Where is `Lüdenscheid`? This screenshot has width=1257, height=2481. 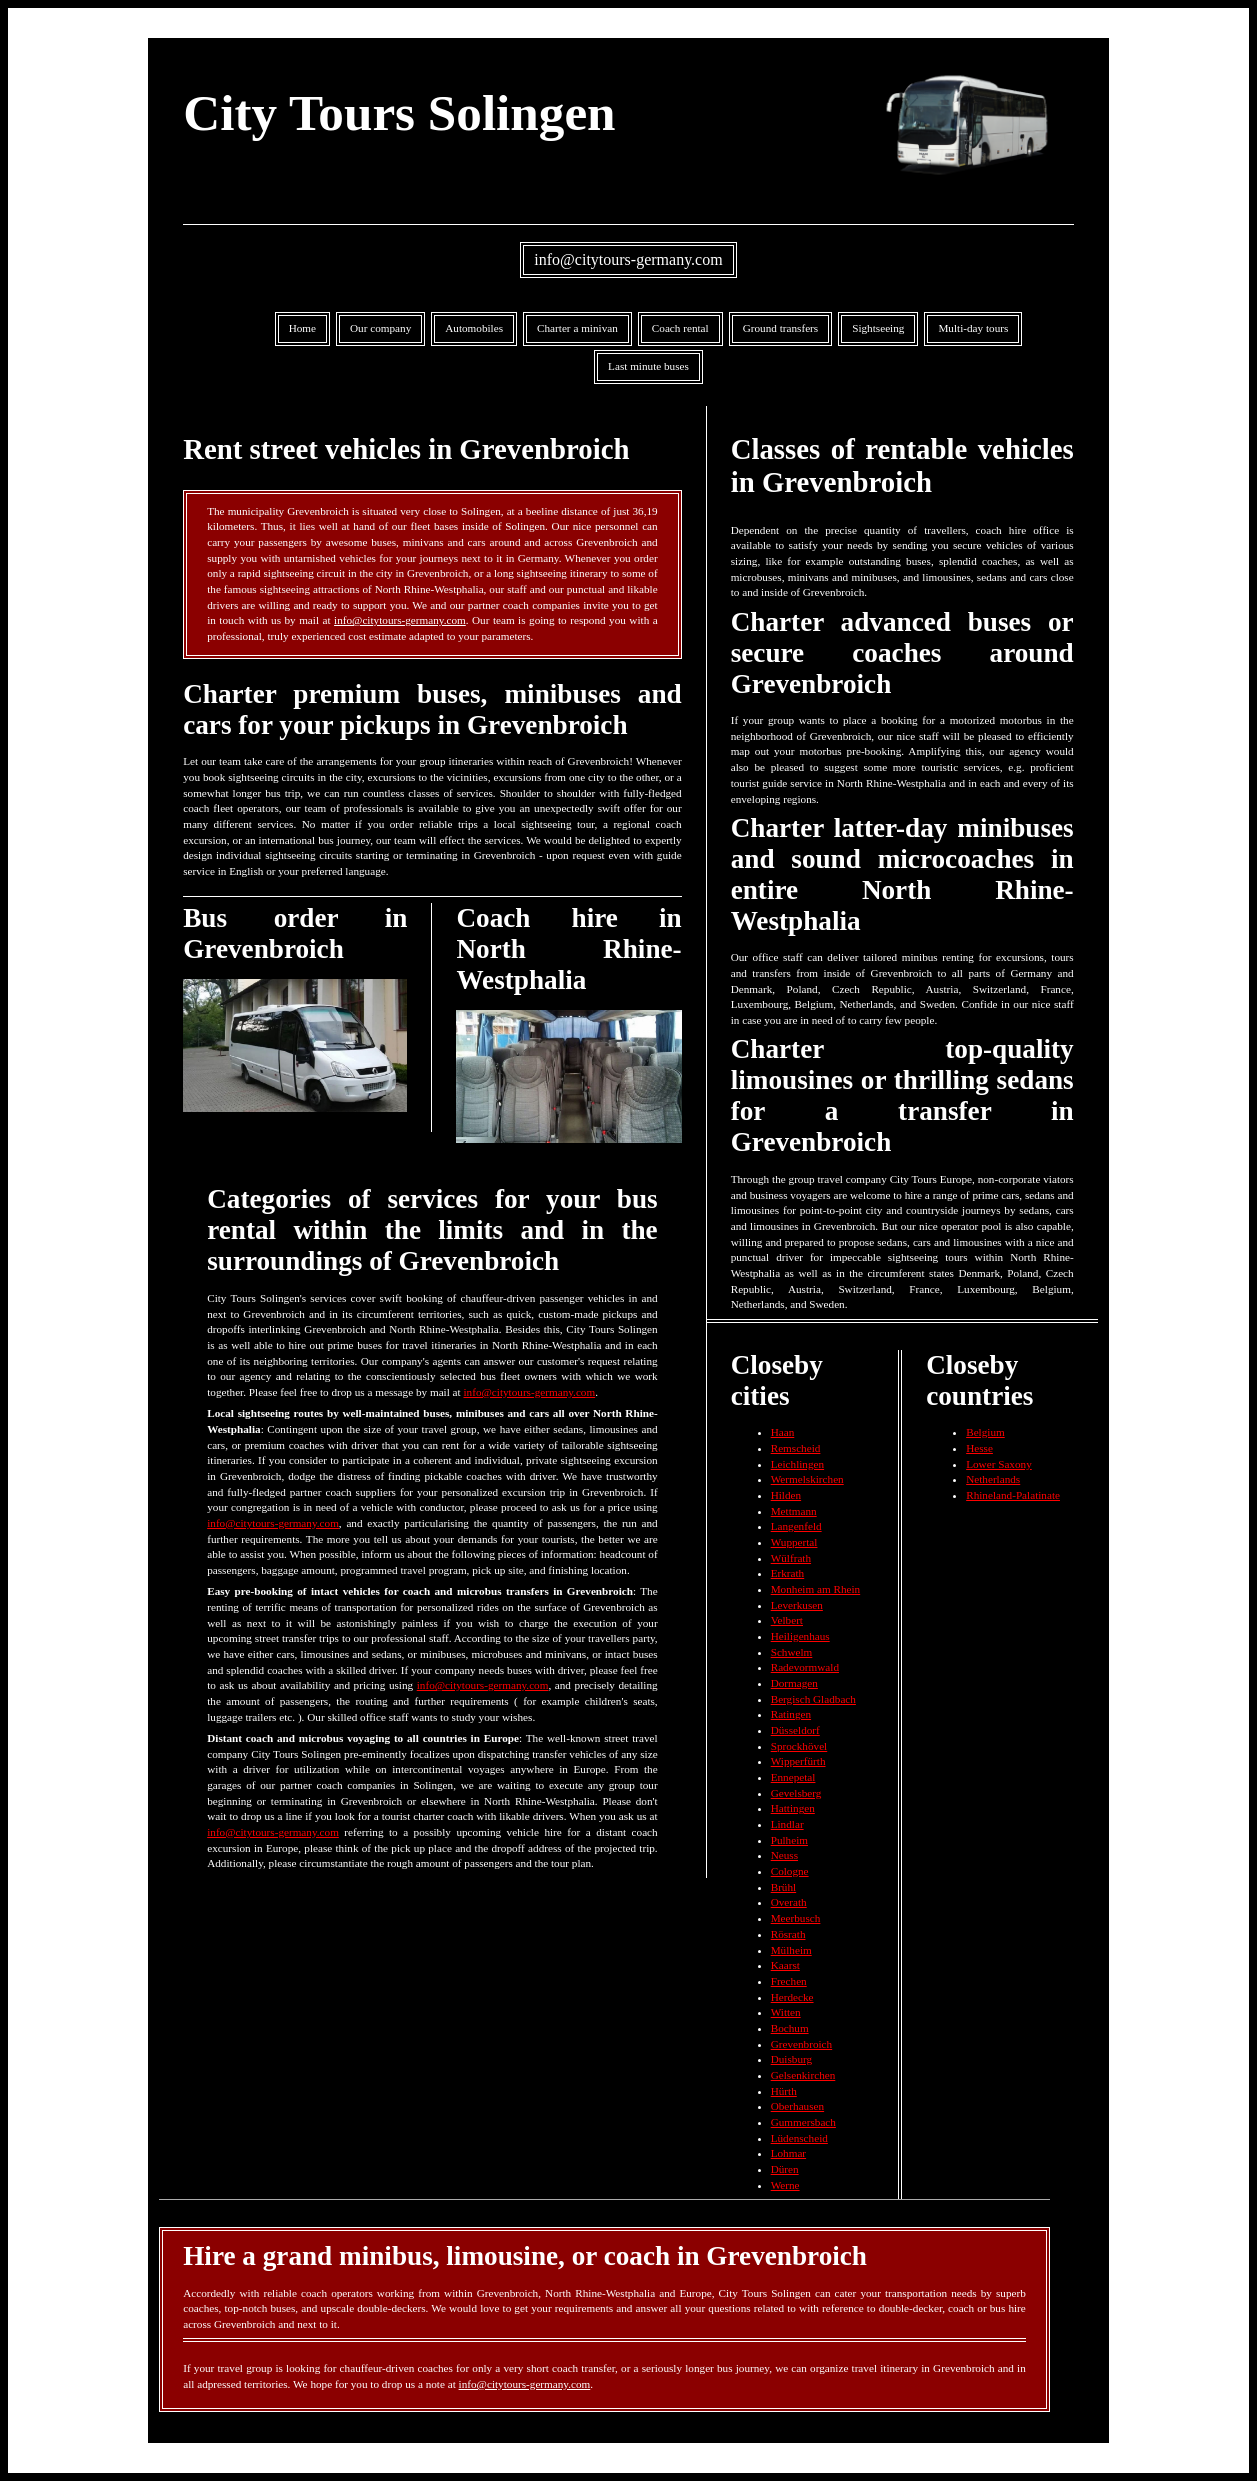
Lüdenscheid is located at coordinates (799, 2138).